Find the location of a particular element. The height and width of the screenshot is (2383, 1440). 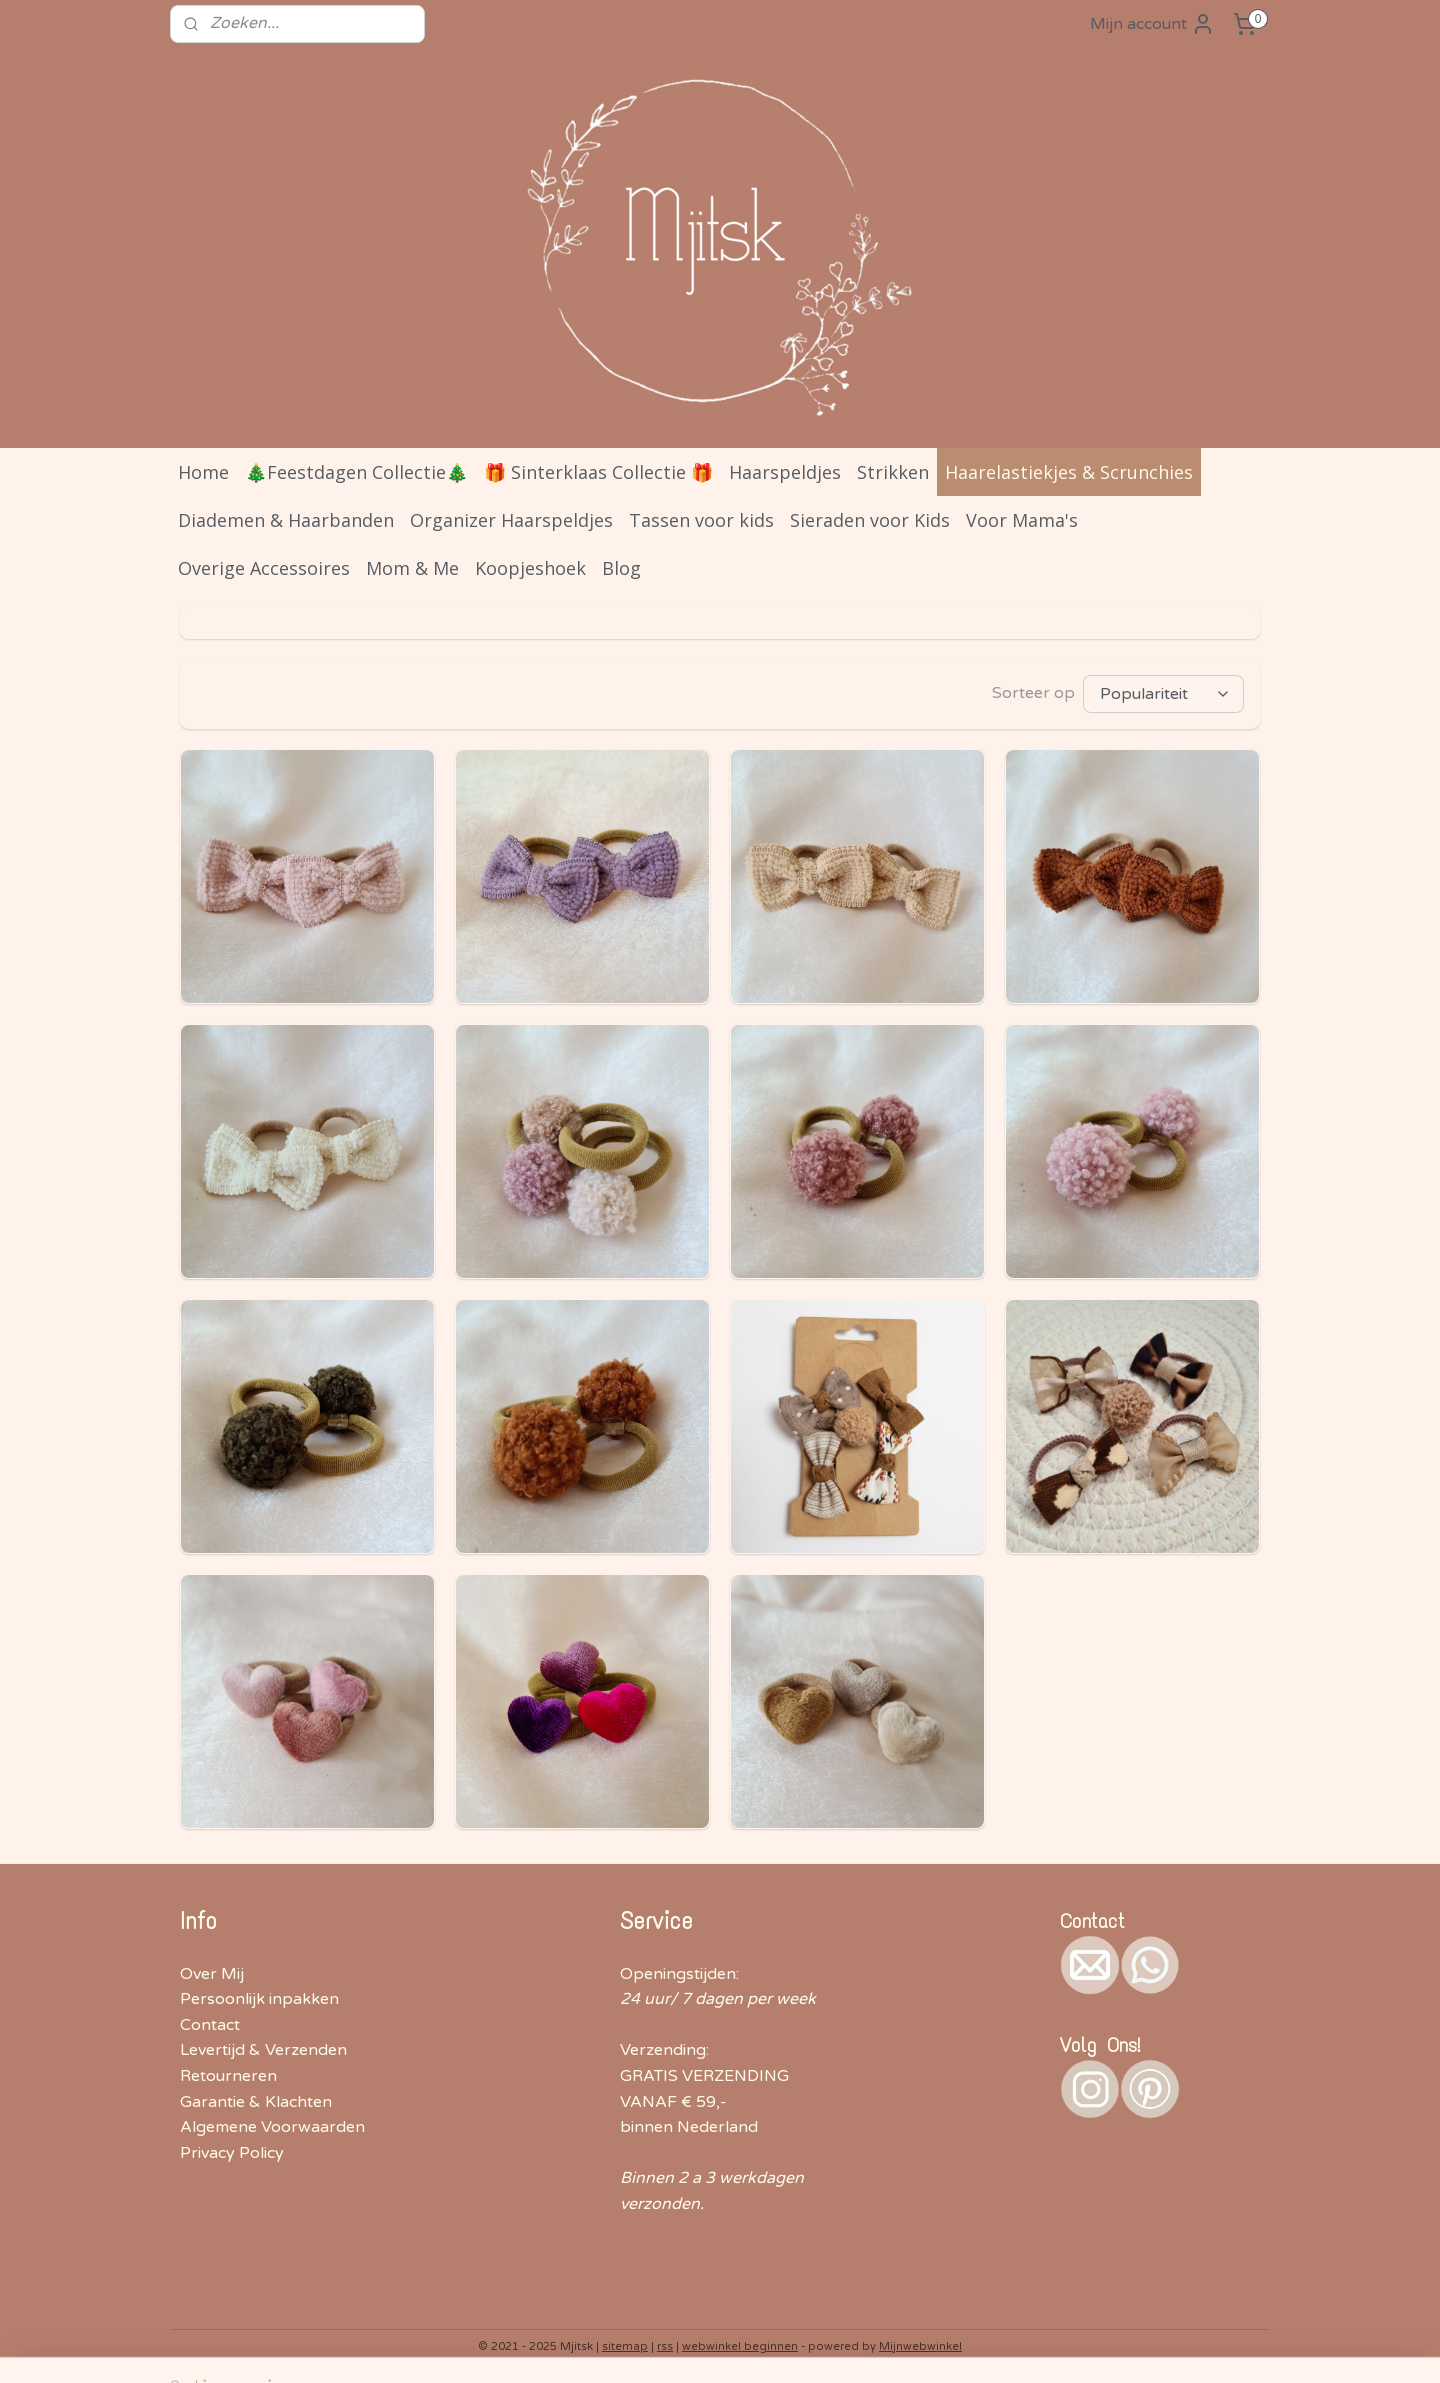

Contact is located at coordinates (210, 2025).